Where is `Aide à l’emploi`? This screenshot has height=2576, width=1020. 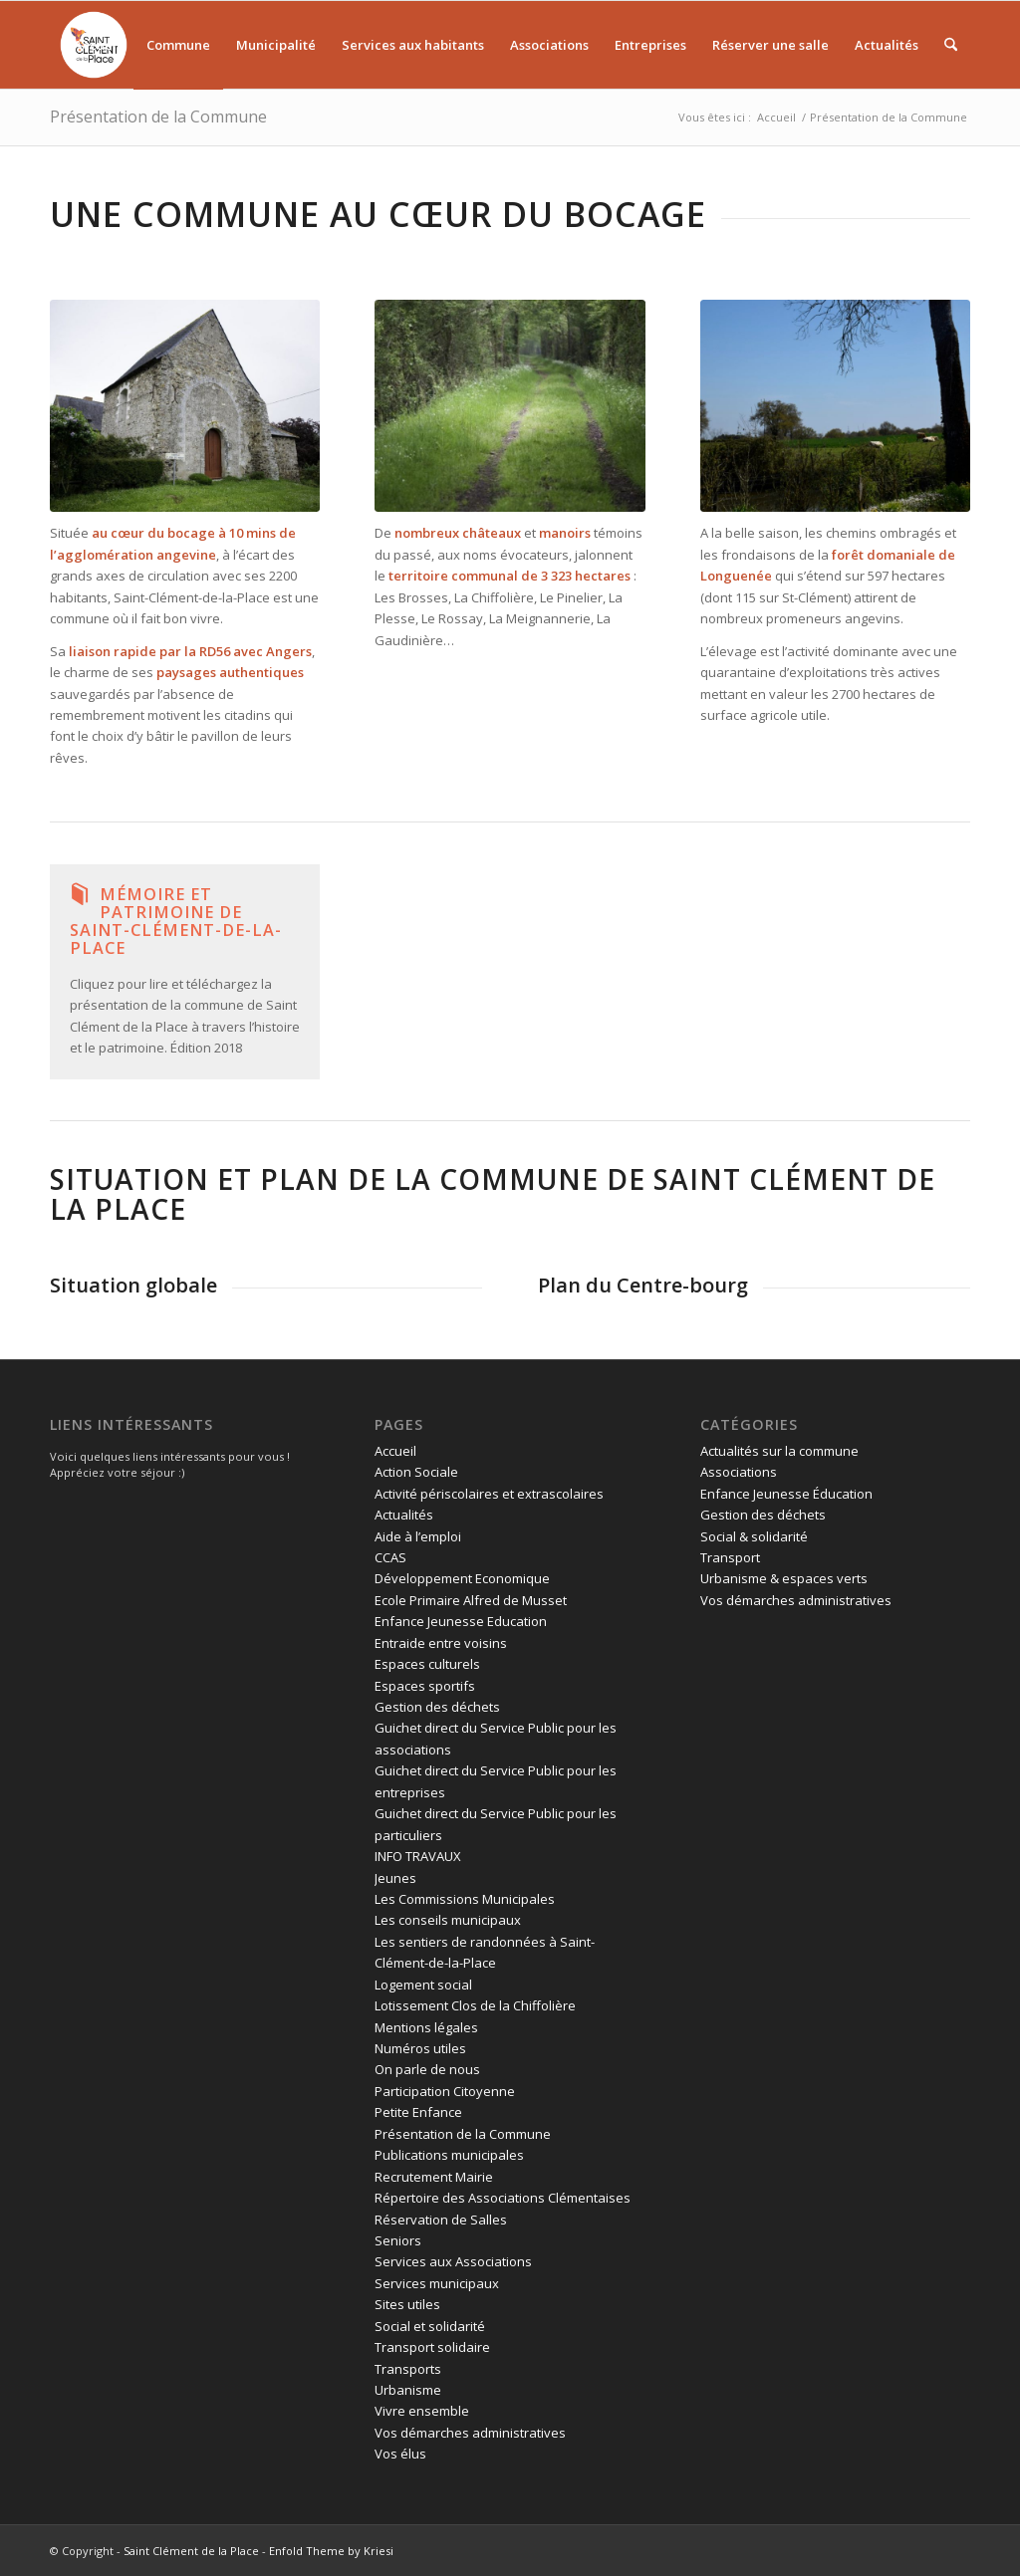 Aide à l’emploi is located at coordinates (418, 1536).